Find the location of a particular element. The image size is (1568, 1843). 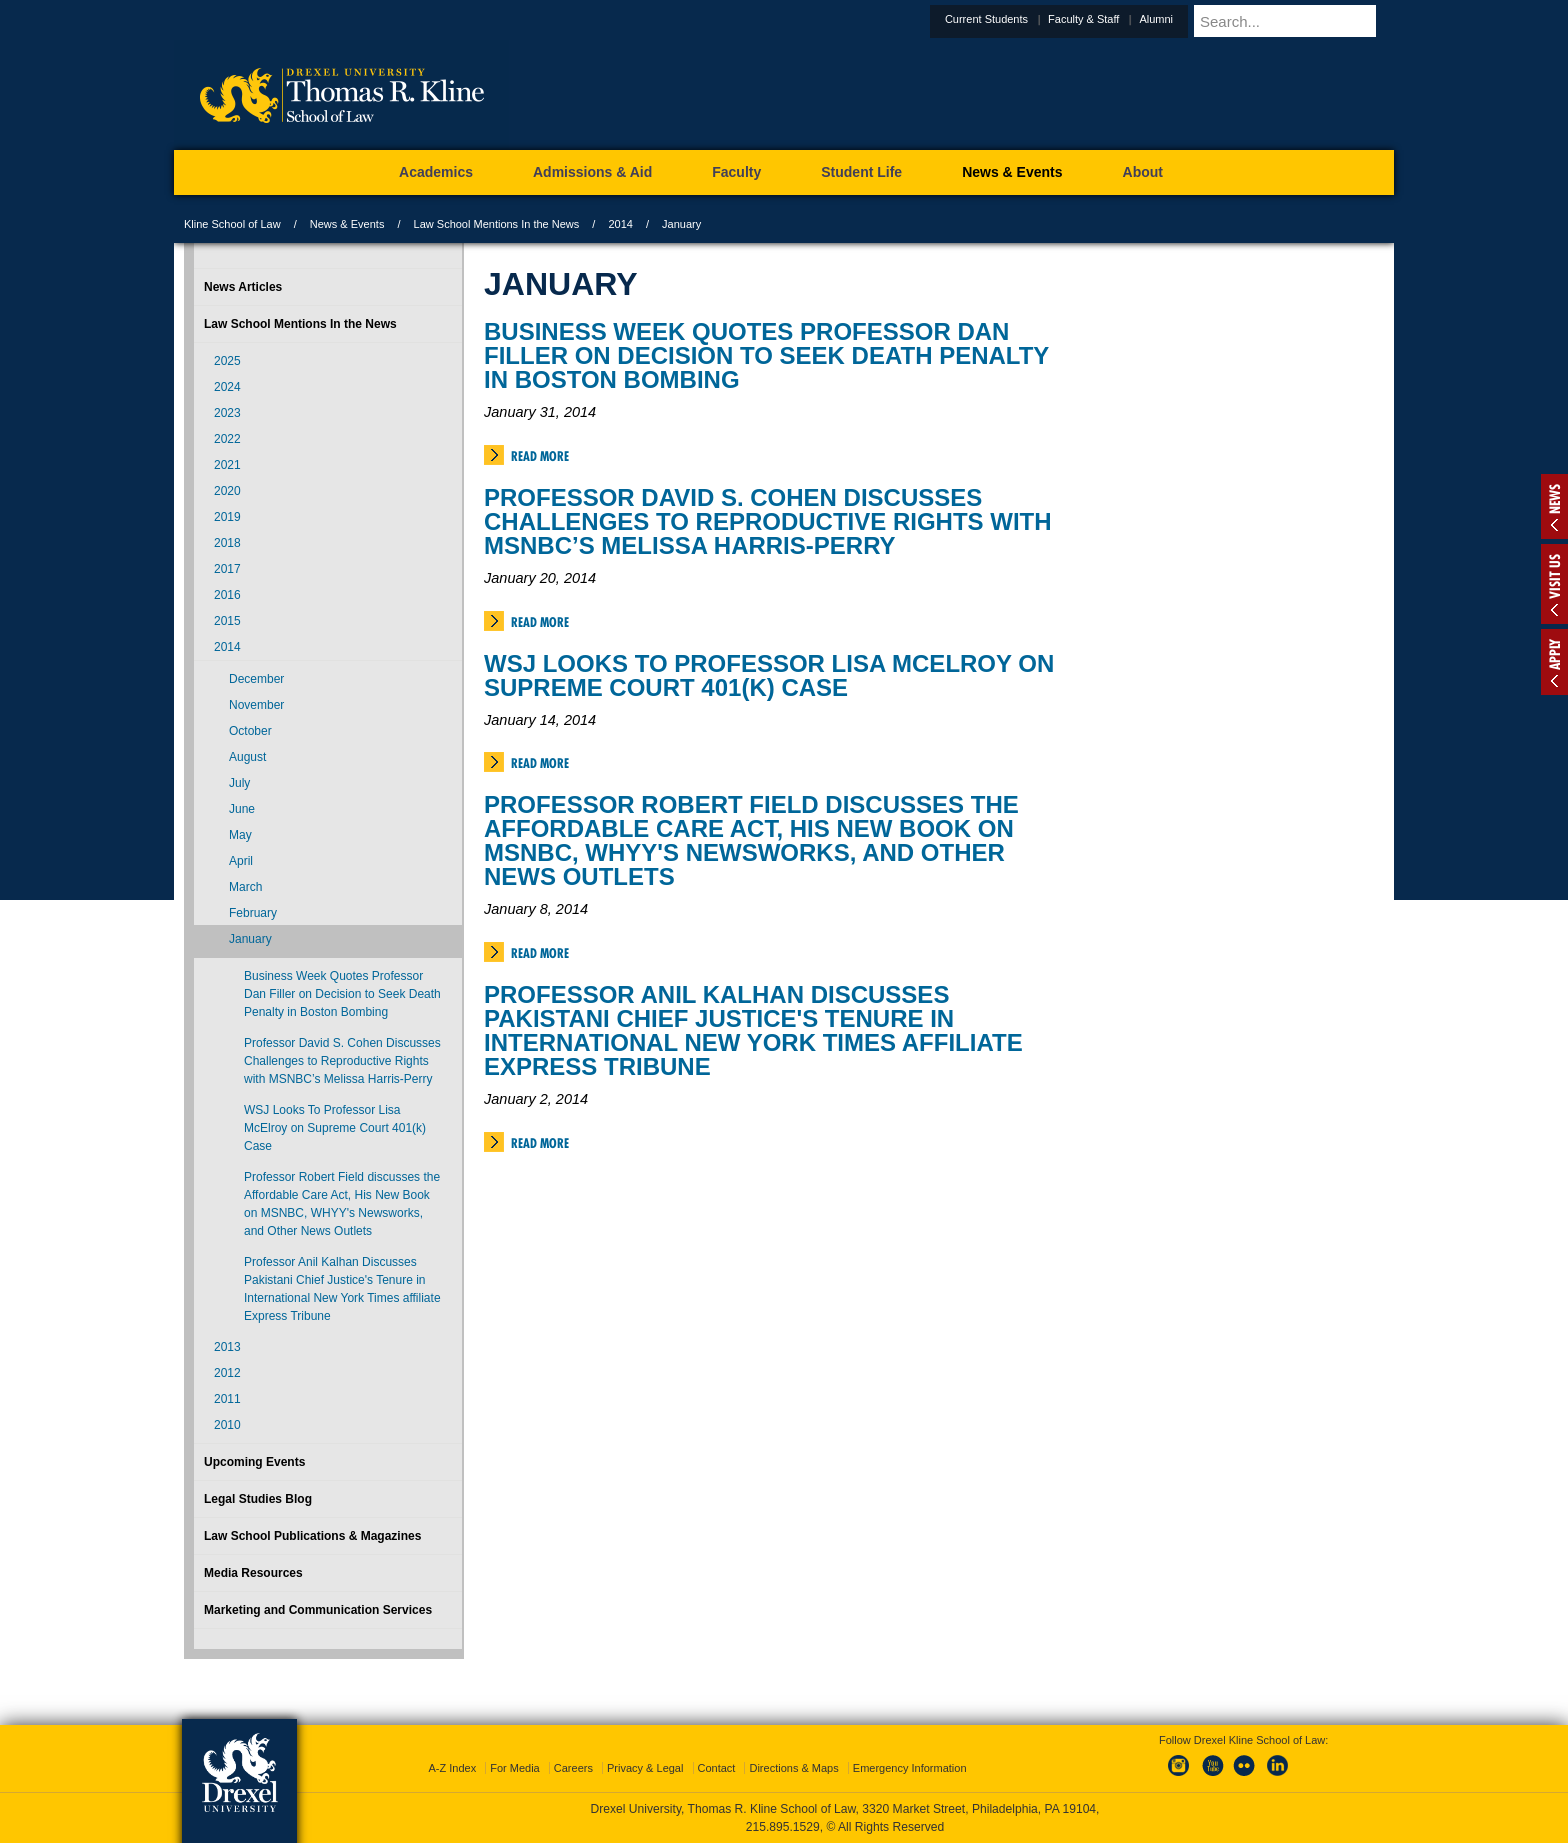

January is located at coordinates (250, 939).